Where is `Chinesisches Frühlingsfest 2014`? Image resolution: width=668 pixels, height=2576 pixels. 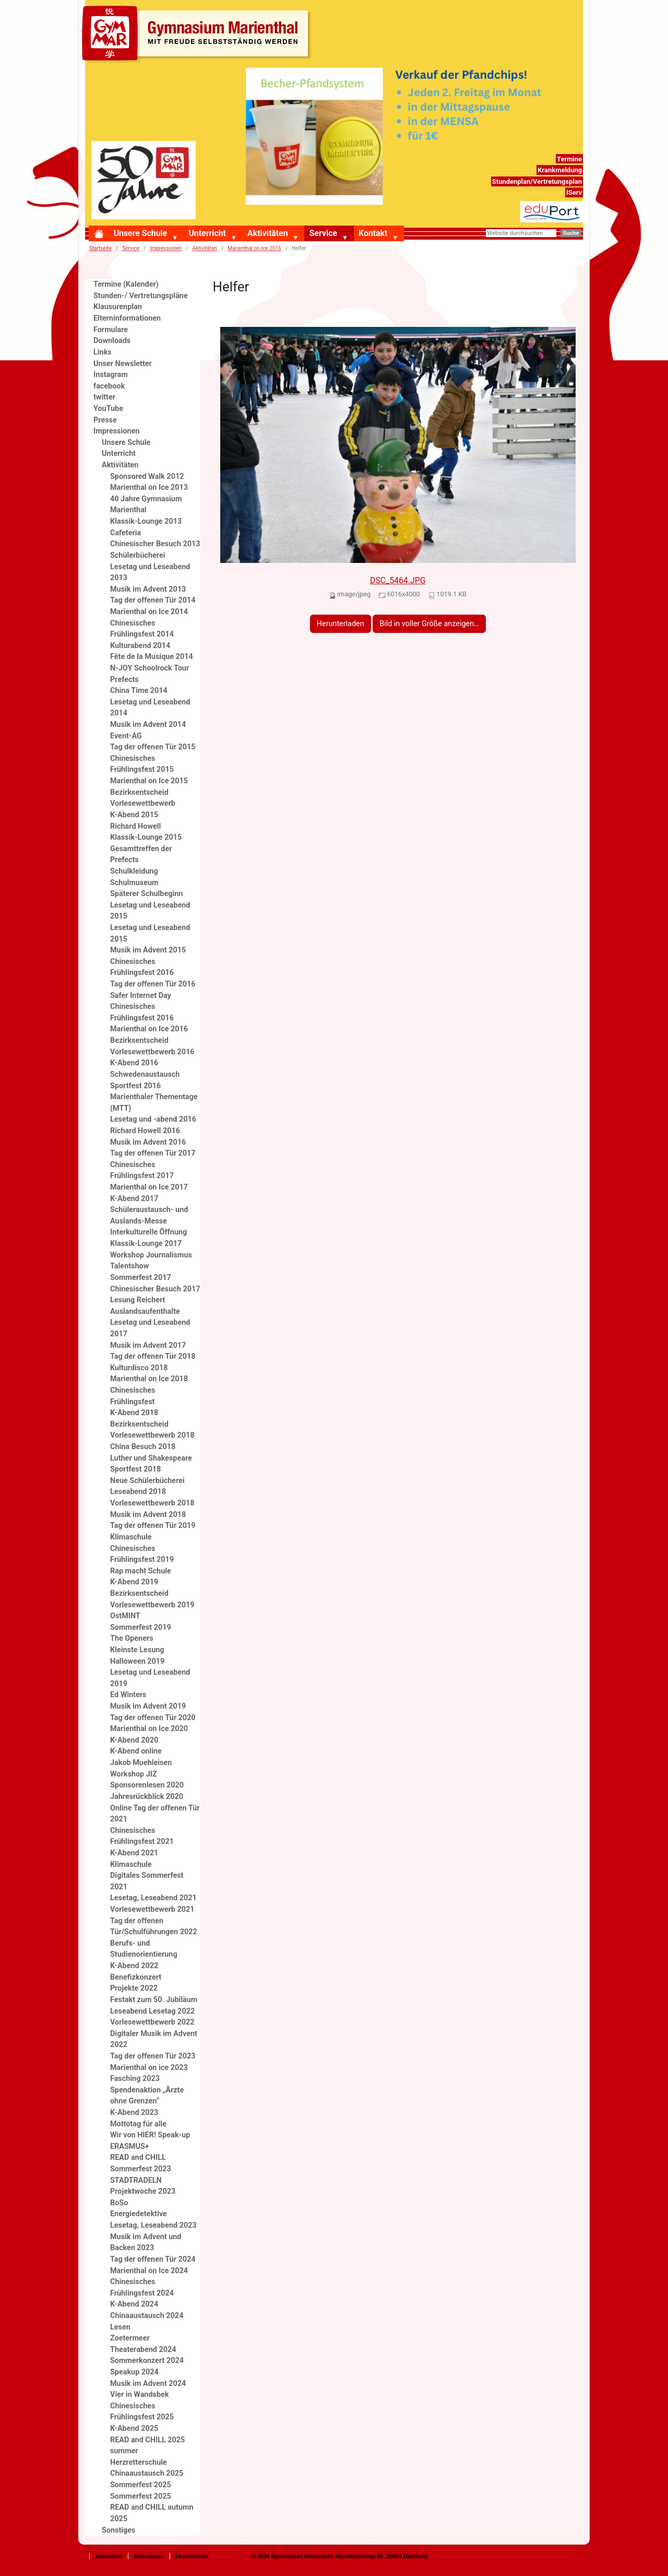
Chinesisches Frühlingsfest 2014 is located at coordinates (142, 629).